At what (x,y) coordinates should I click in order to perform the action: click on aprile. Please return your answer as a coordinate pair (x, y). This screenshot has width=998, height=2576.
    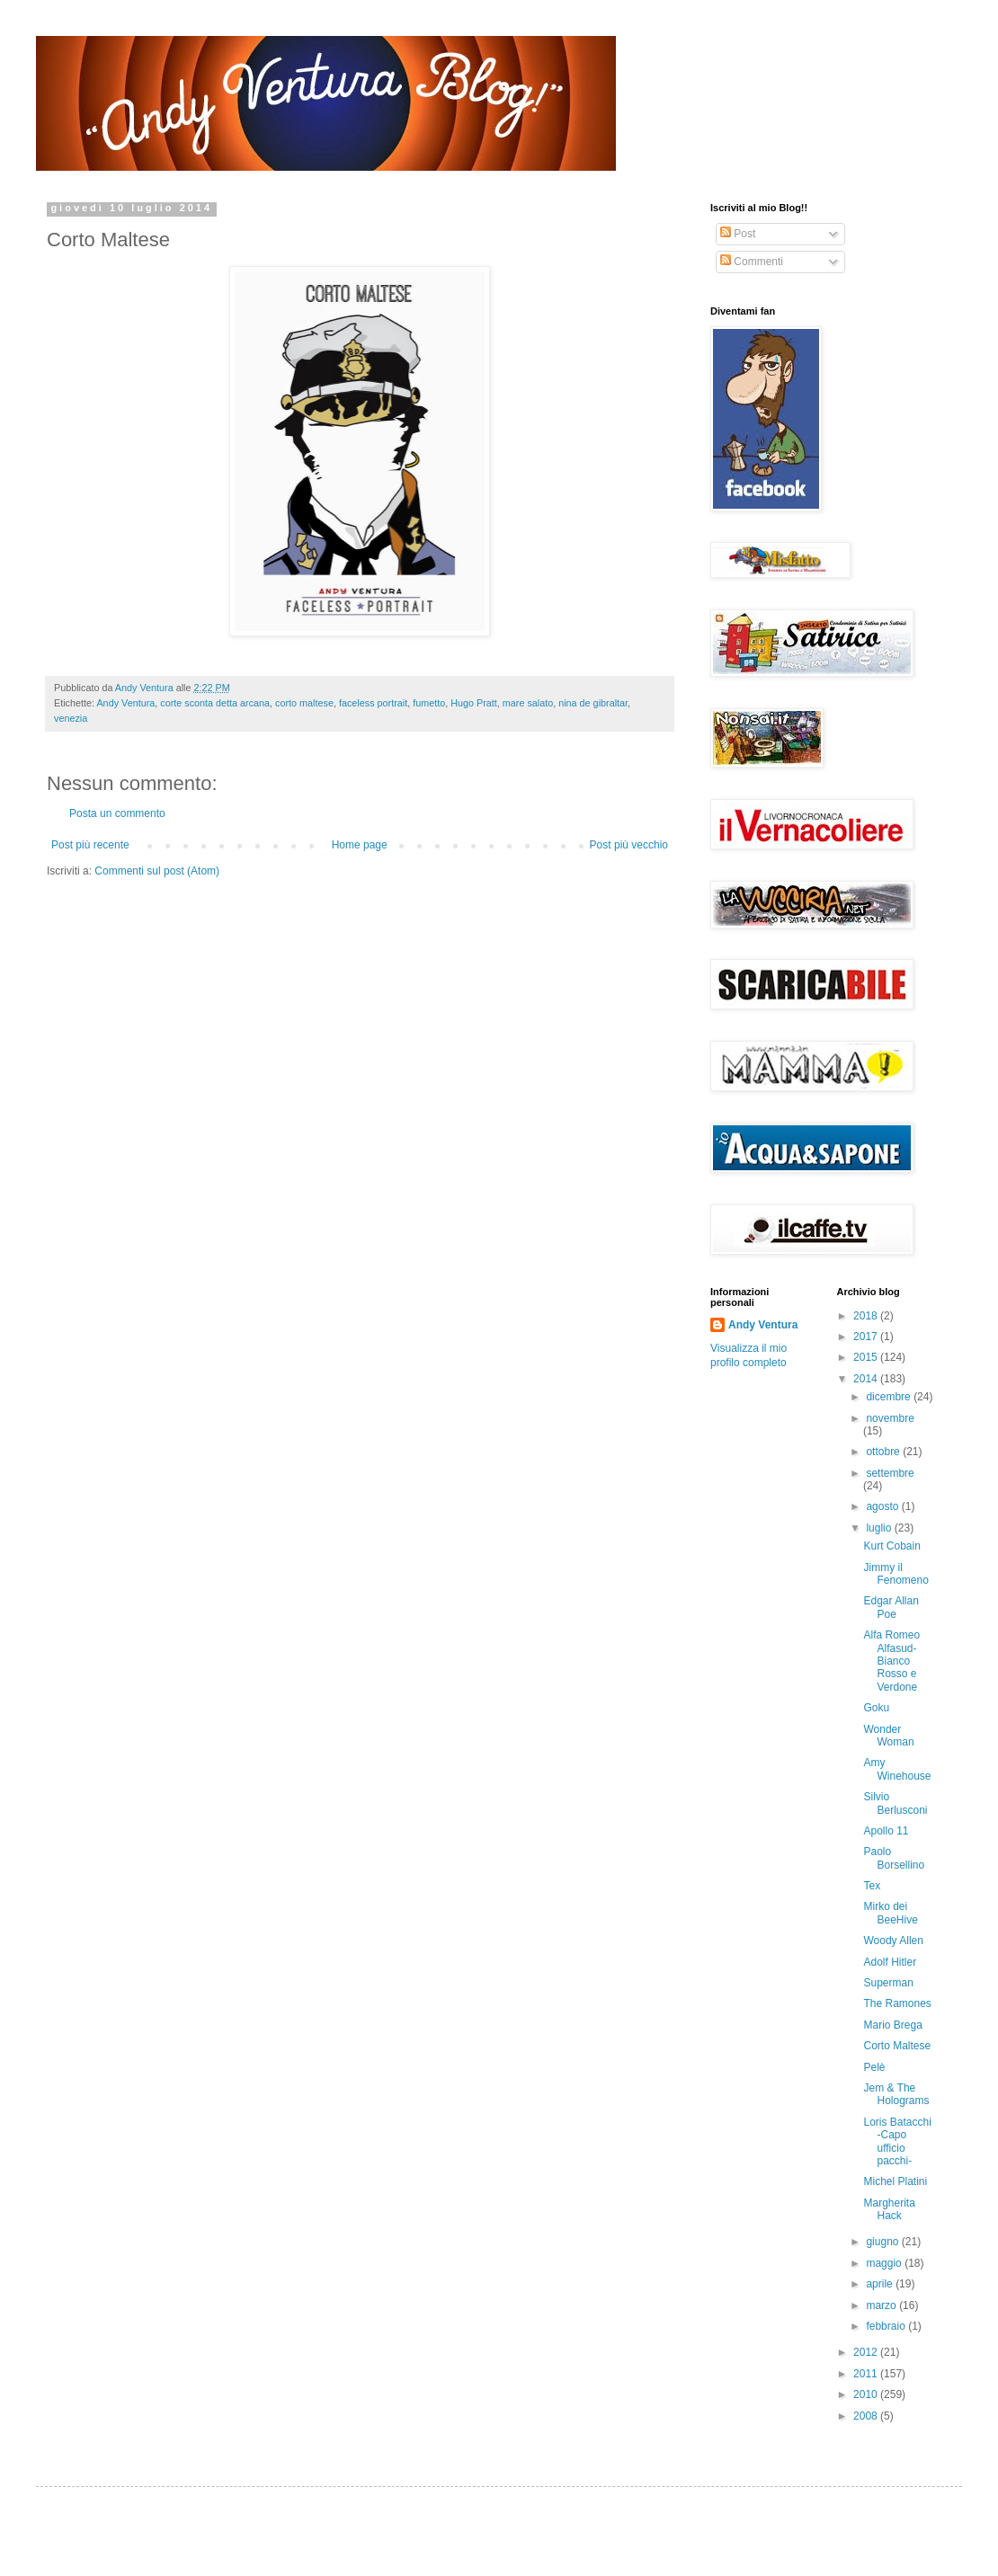
    Looking at the image, I should click on (881, 2284).